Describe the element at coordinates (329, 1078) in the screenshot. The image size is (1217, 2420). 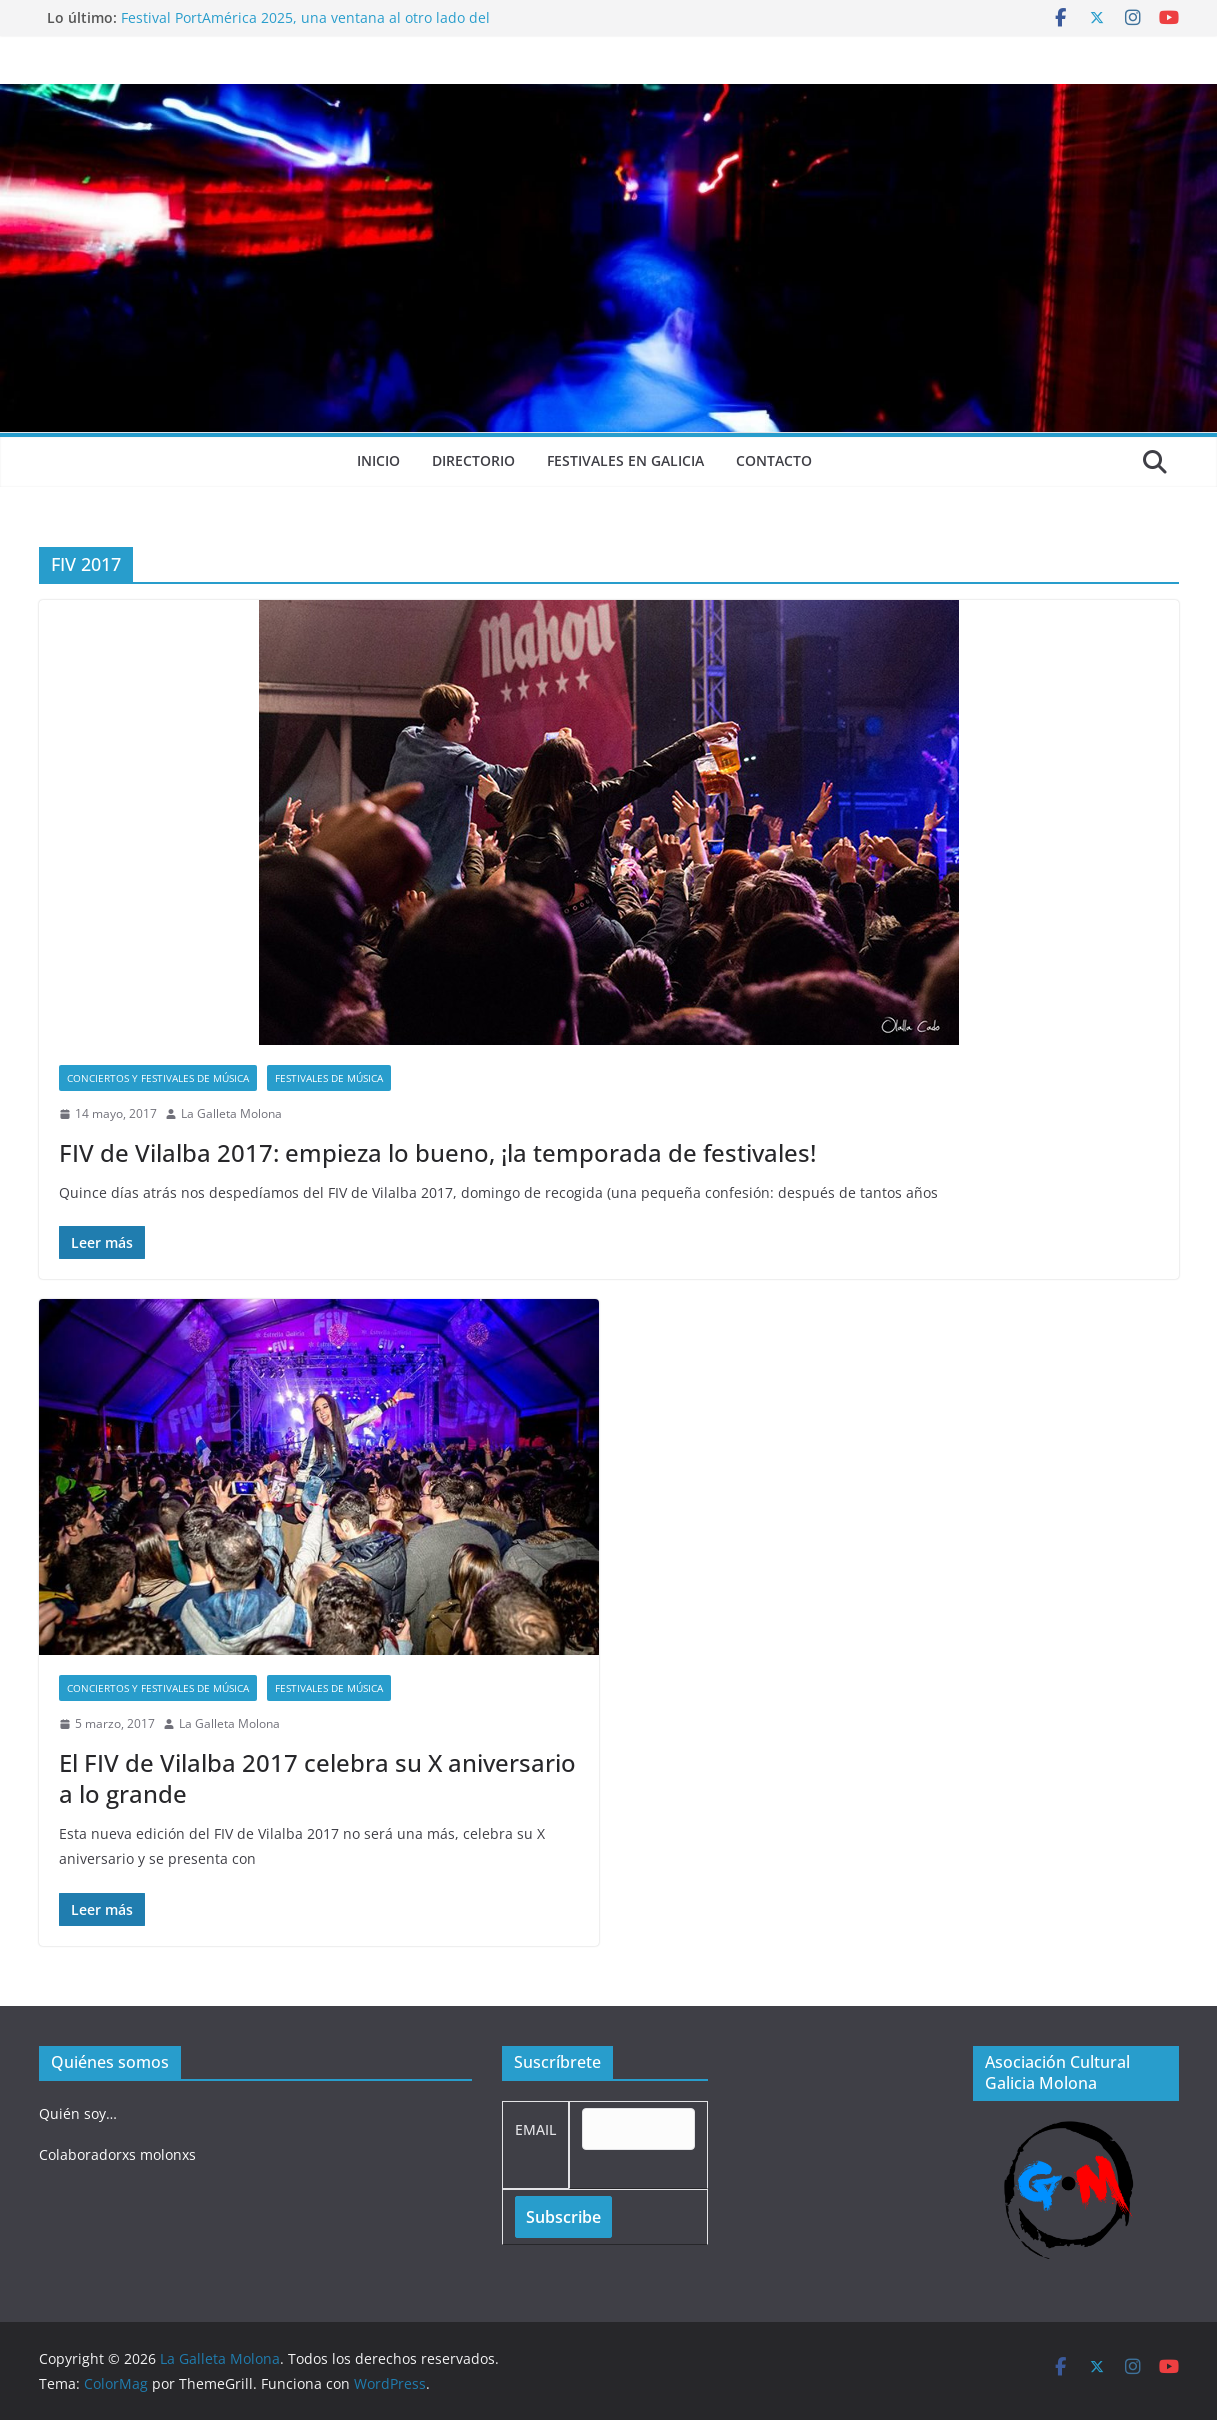
I see `Festivales de música` at that location.